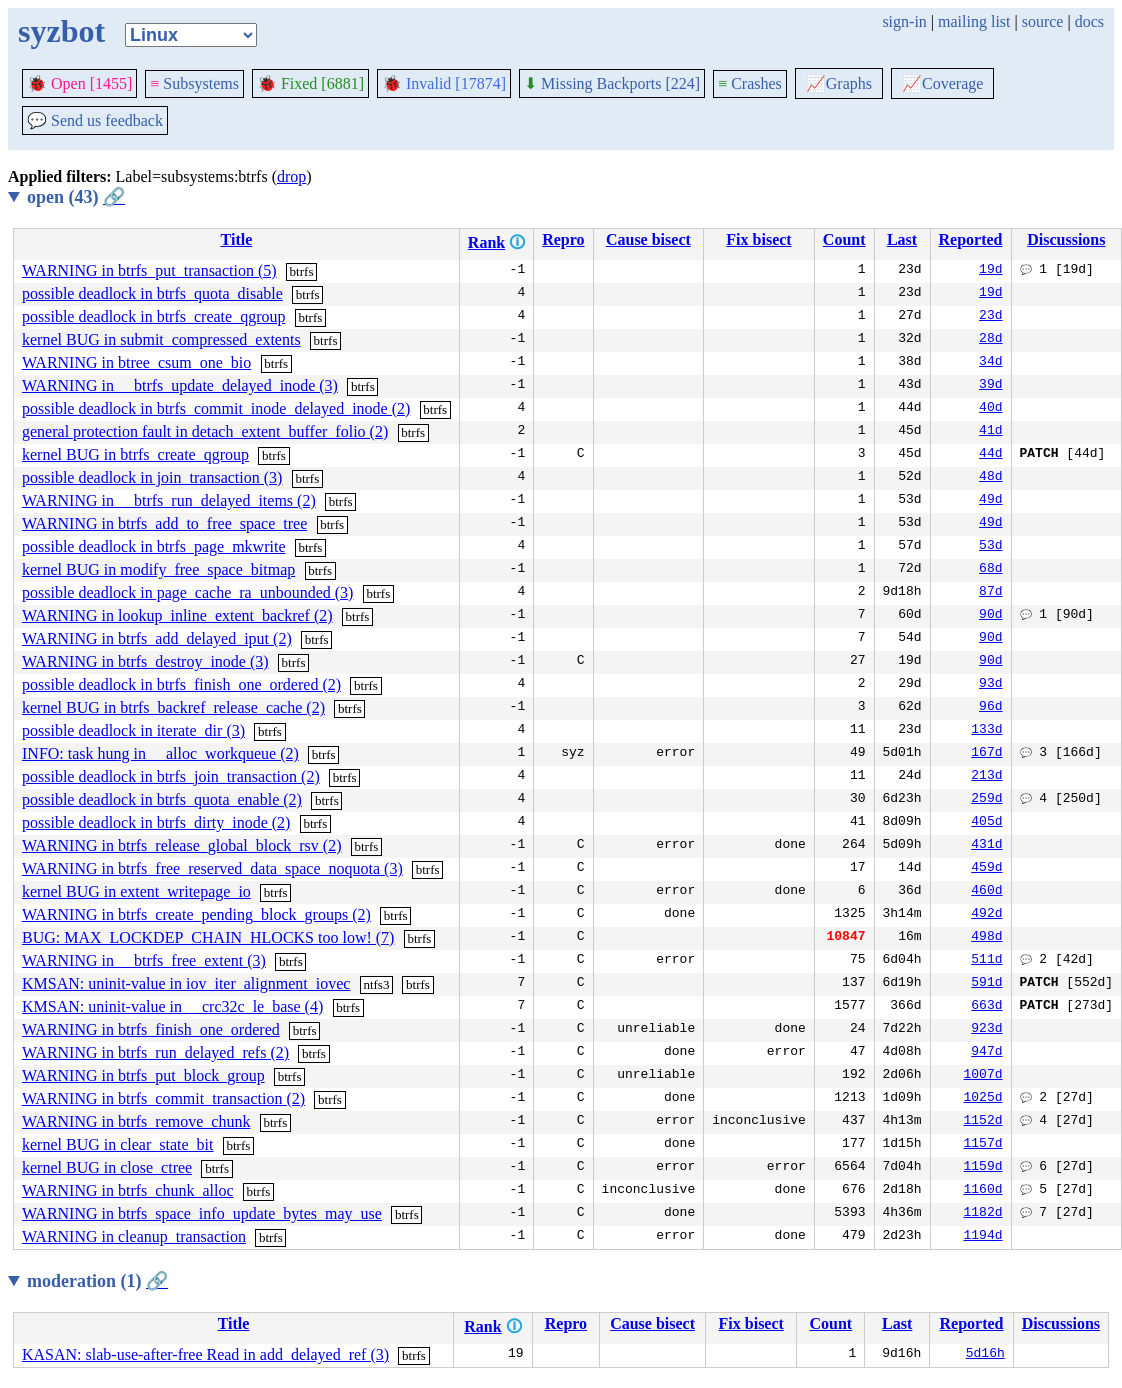 Image resolution: width=1122 pixels, height=1388 pixels. I want to click on 498d, so click(986, 938).